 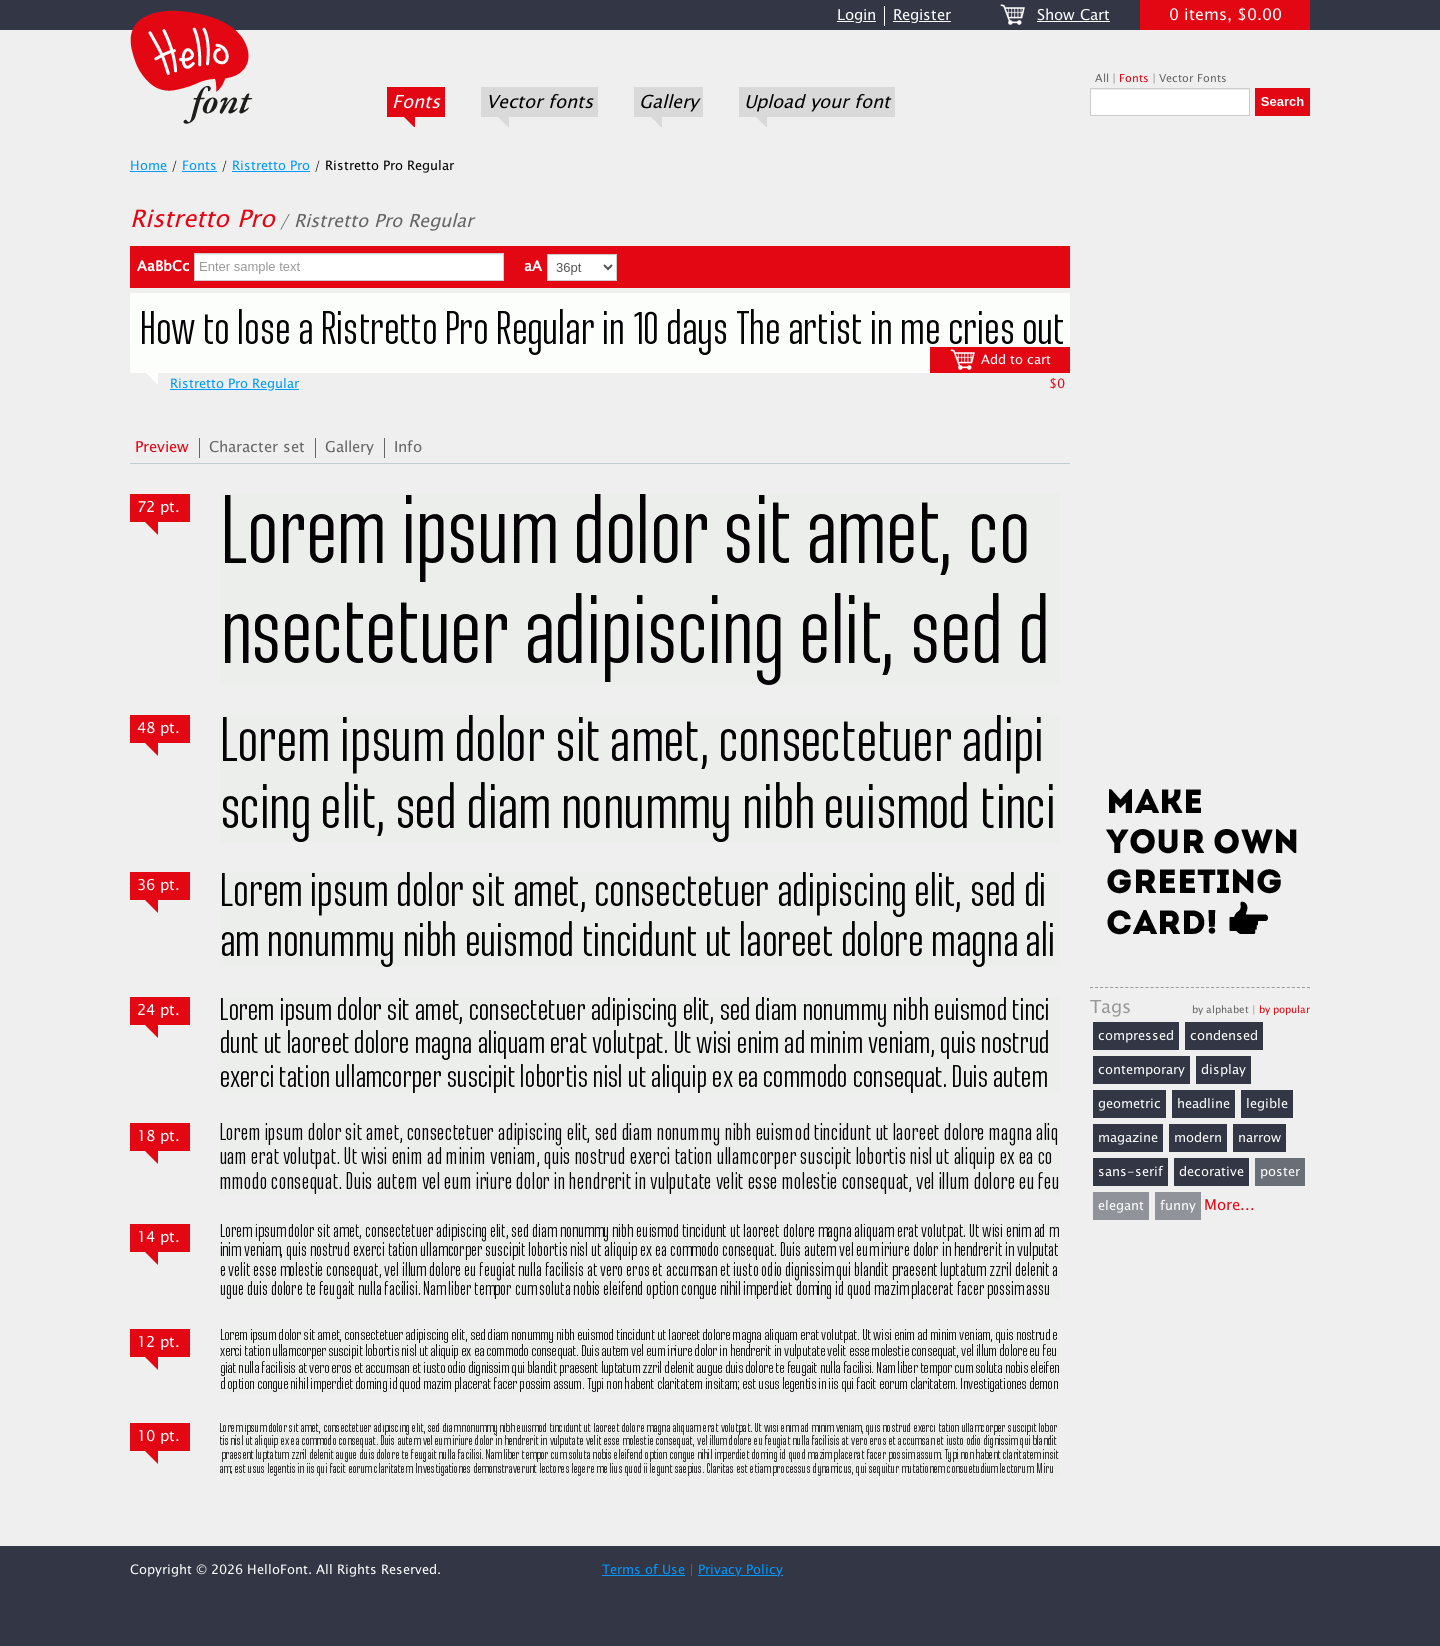 What do you see at coordinates (1130, 1172) in the screenshot?
I see `sans-serif` at bounding box center [1130, 1172].